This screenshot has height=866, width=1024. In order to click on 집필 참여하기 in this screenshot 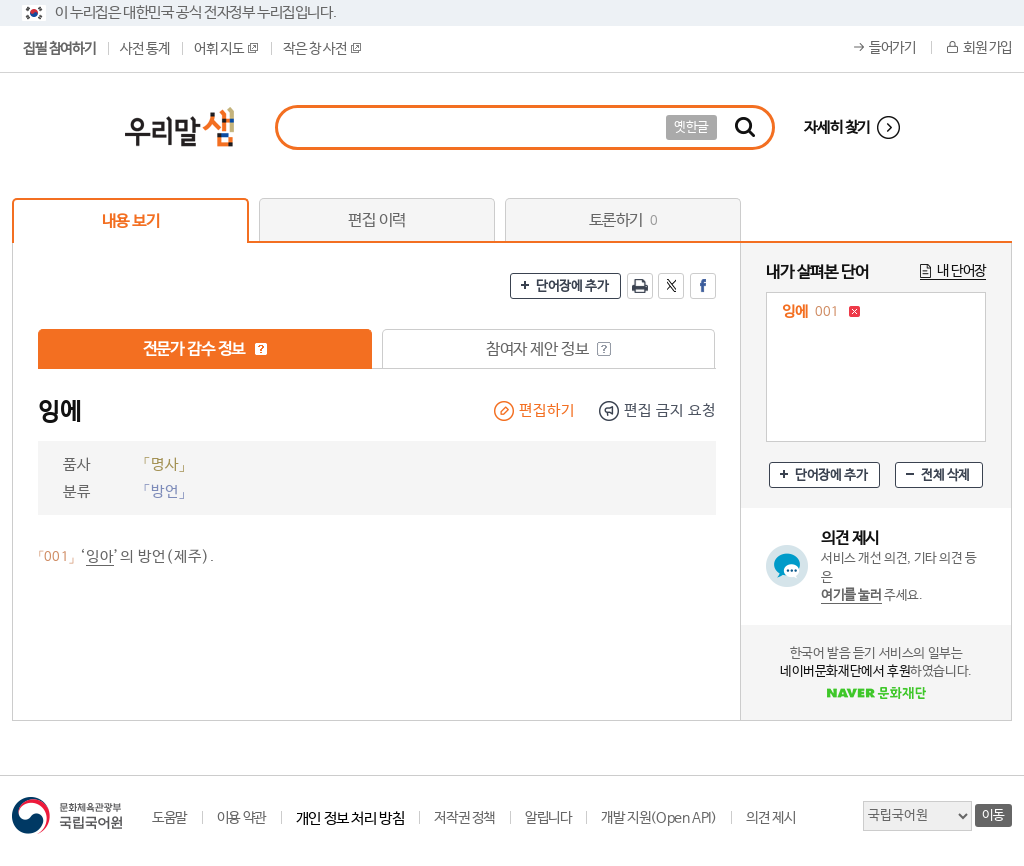, I will do `click(59, 49)`.